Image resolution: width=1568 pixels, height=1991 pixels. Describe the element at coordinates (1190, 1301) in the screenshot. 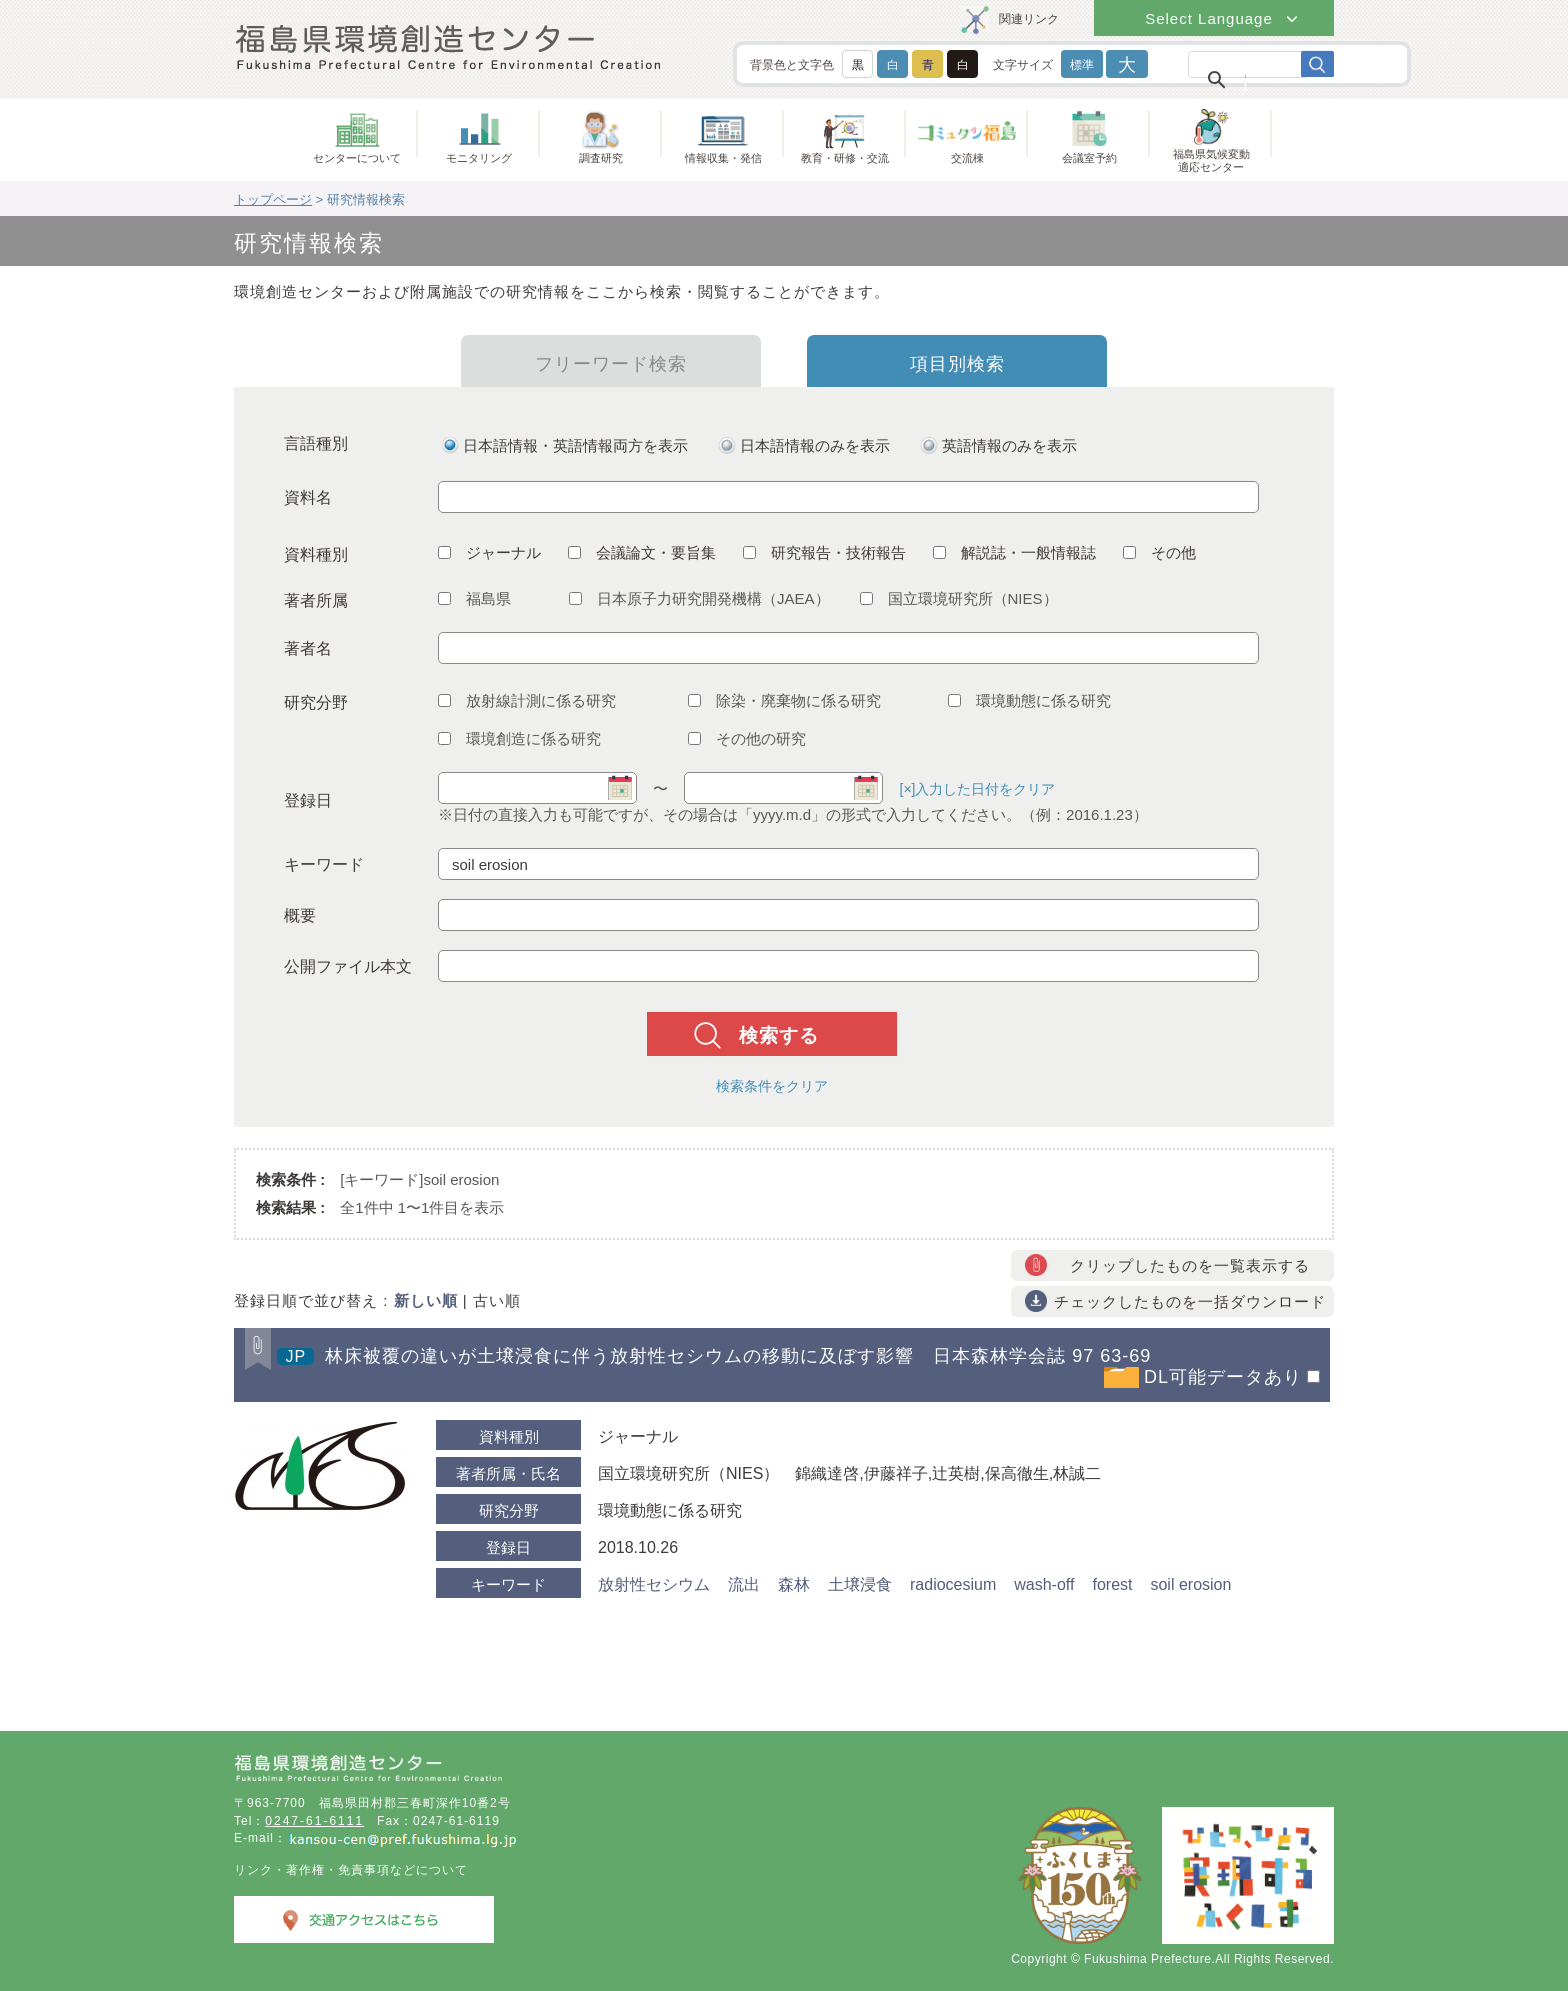

I see `チェックしたものを一括ダウンロード` at that location.